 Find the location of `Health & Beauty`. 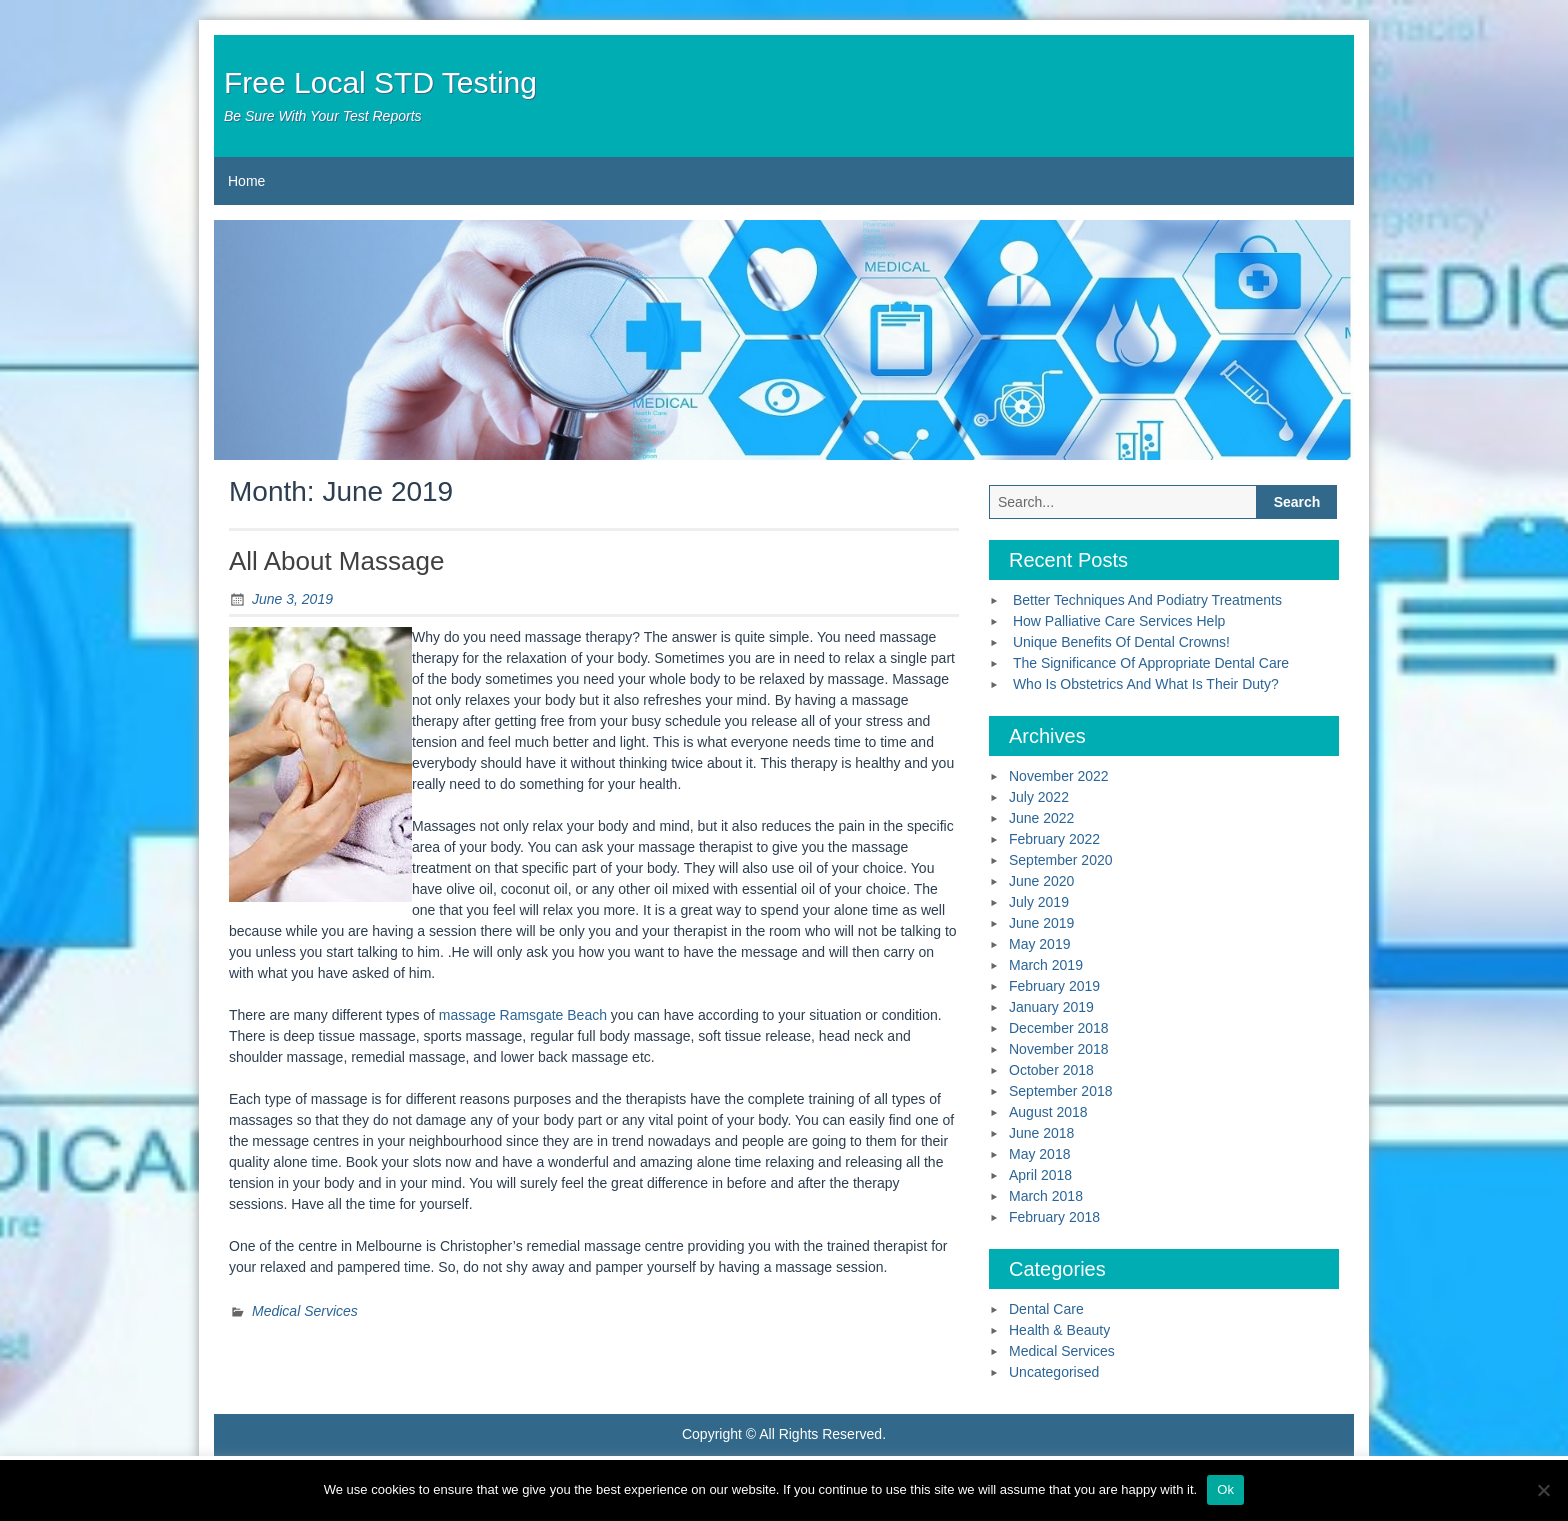

Health & Beauty is located at coordinates (1059, 1330).